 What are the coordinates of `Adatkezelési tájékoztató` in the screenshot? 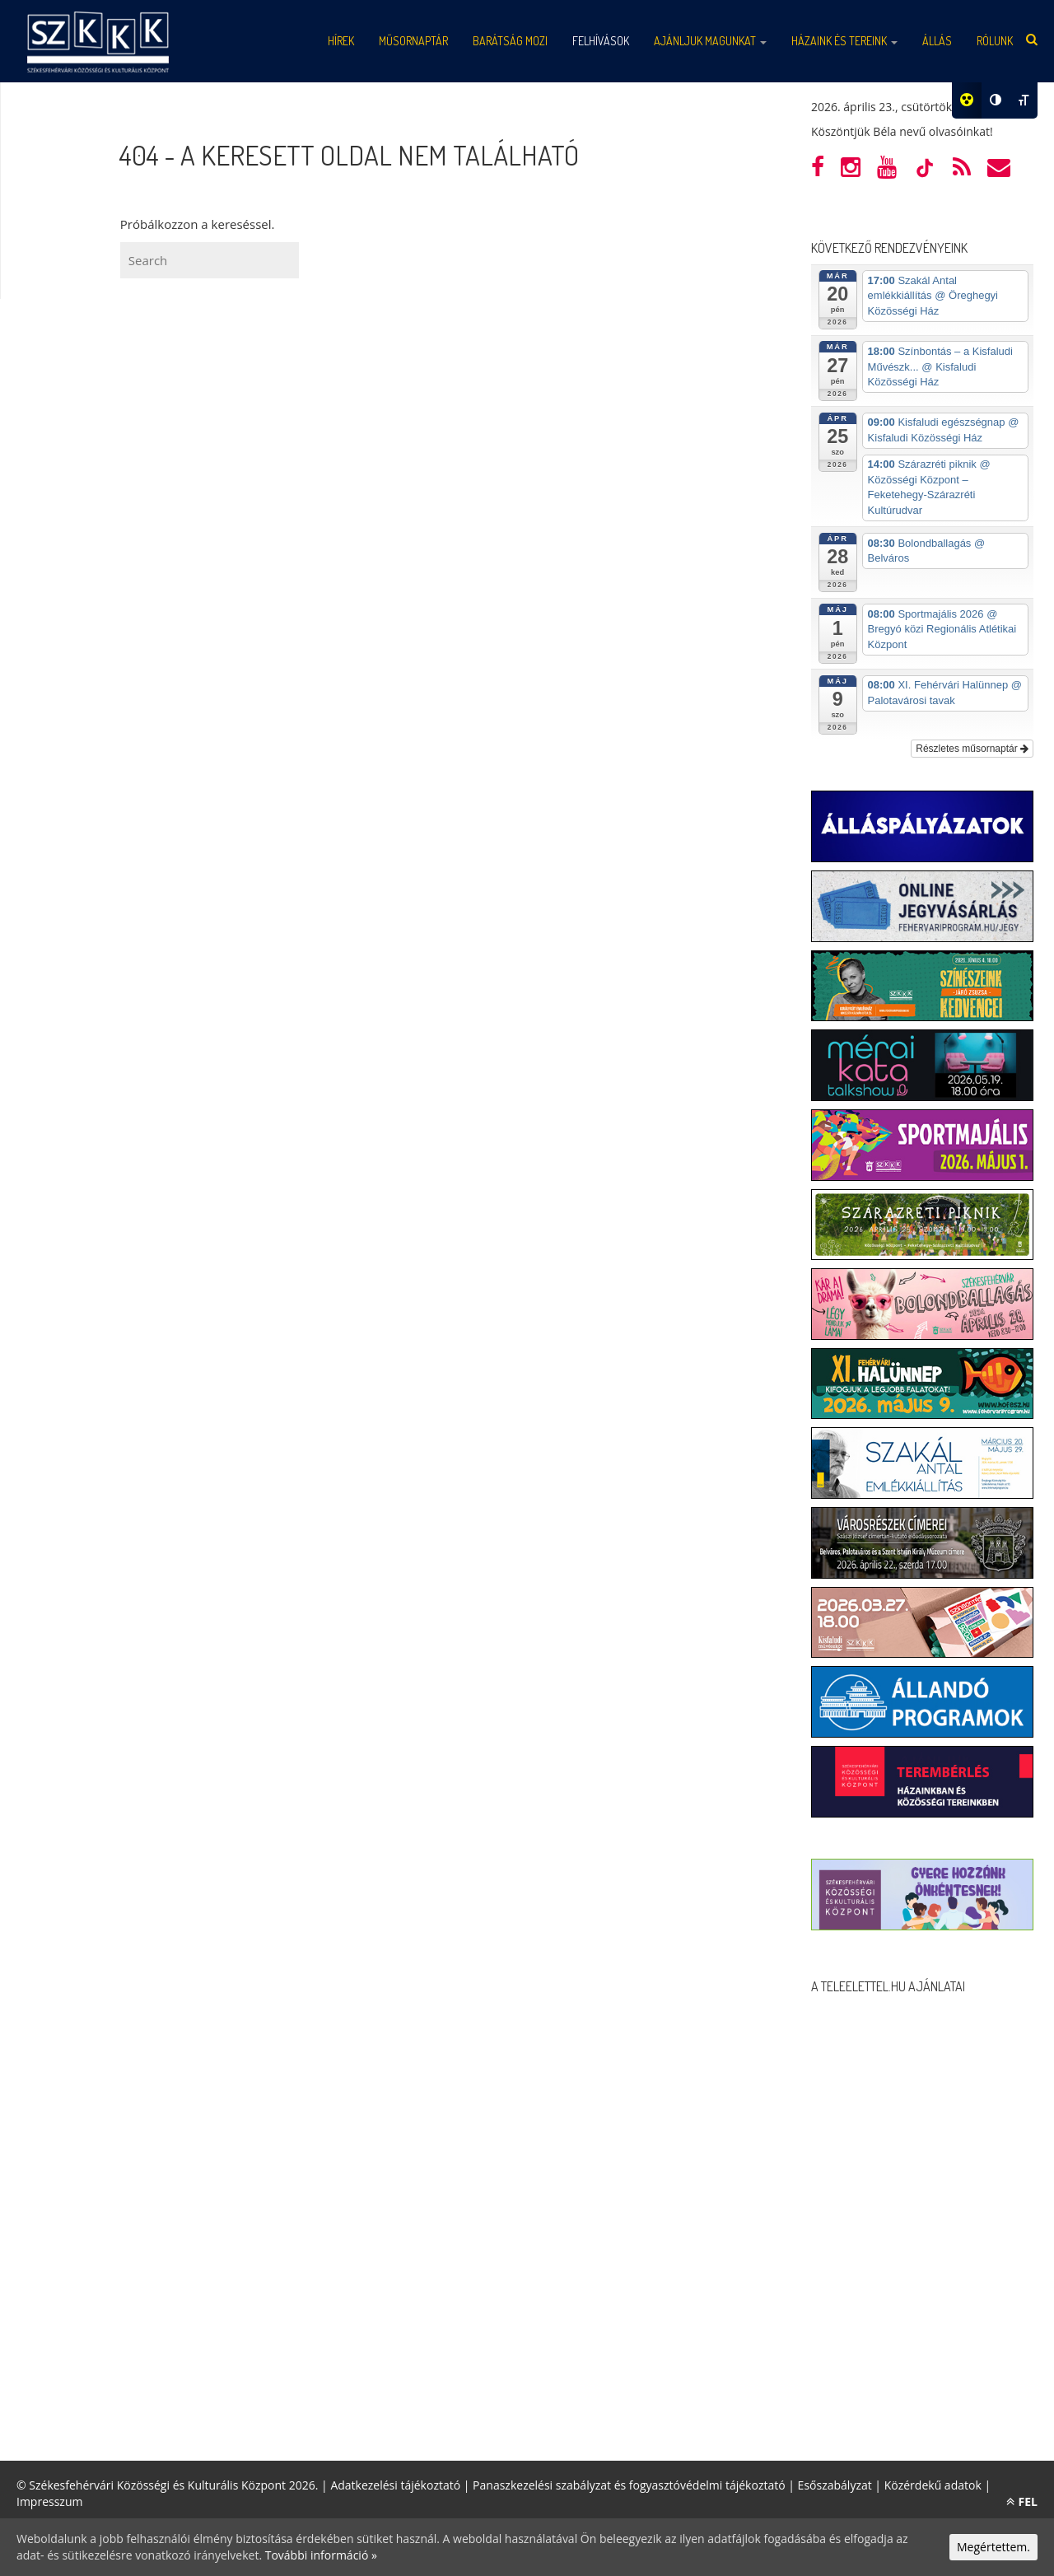 It's located at (395, 2485).